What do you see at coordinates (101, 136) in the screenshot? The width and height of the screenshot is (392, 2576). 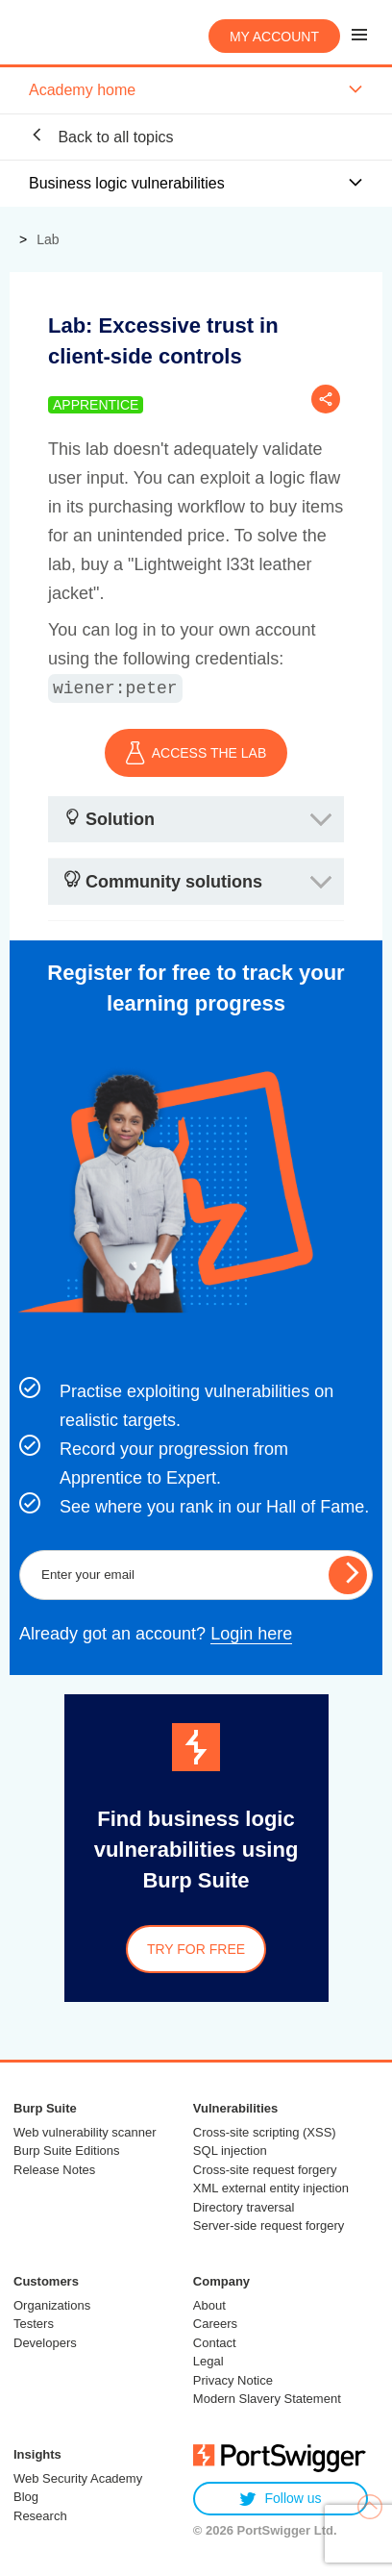 I see `Back to all topics` at bounding box center [101, 136].